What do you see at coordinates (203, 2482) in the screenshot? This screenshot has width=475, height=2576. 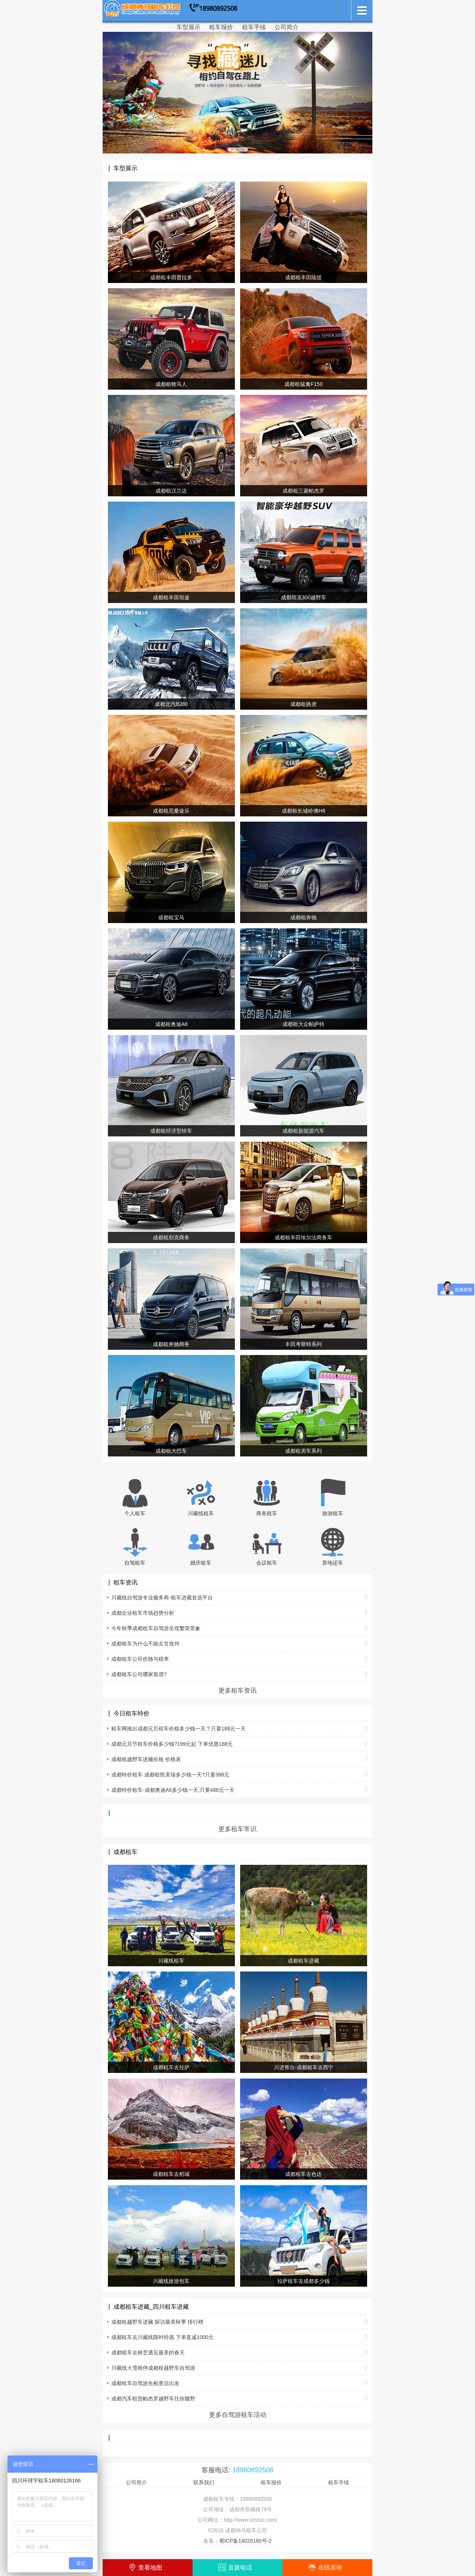 I see `联系我们` at bounding box center [203, 2482].